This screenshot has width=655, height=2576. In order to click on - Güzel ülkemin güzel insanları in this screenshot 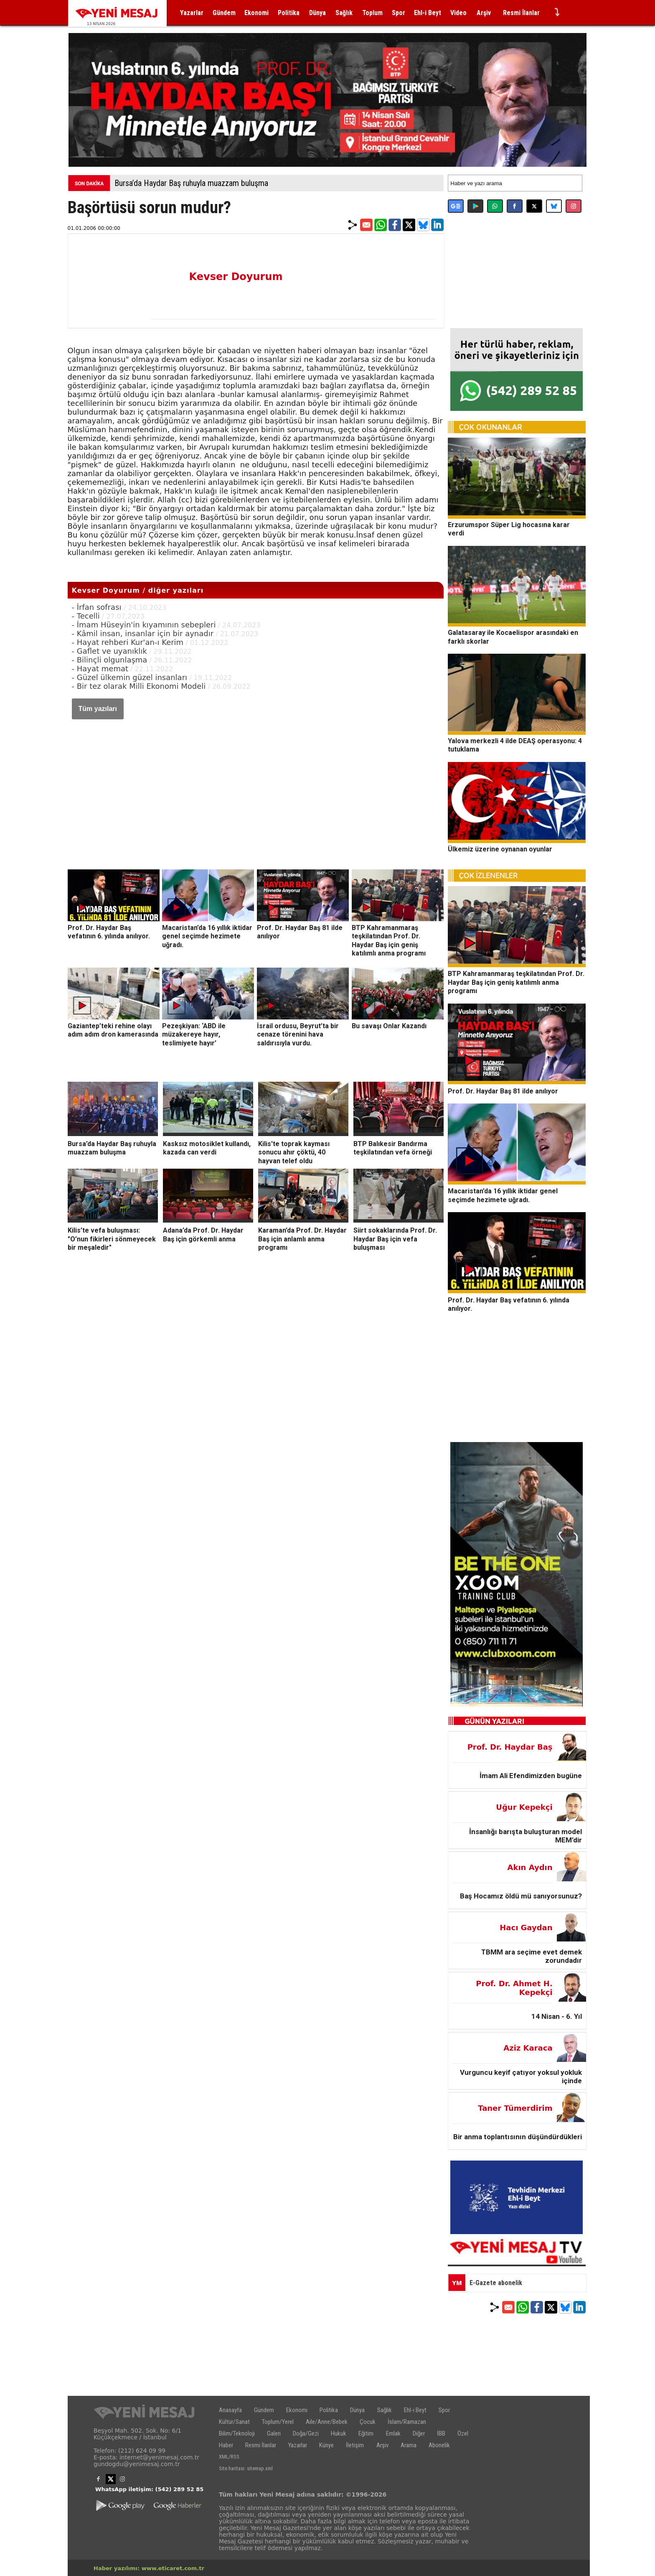, I will do `click(130, 677)`.